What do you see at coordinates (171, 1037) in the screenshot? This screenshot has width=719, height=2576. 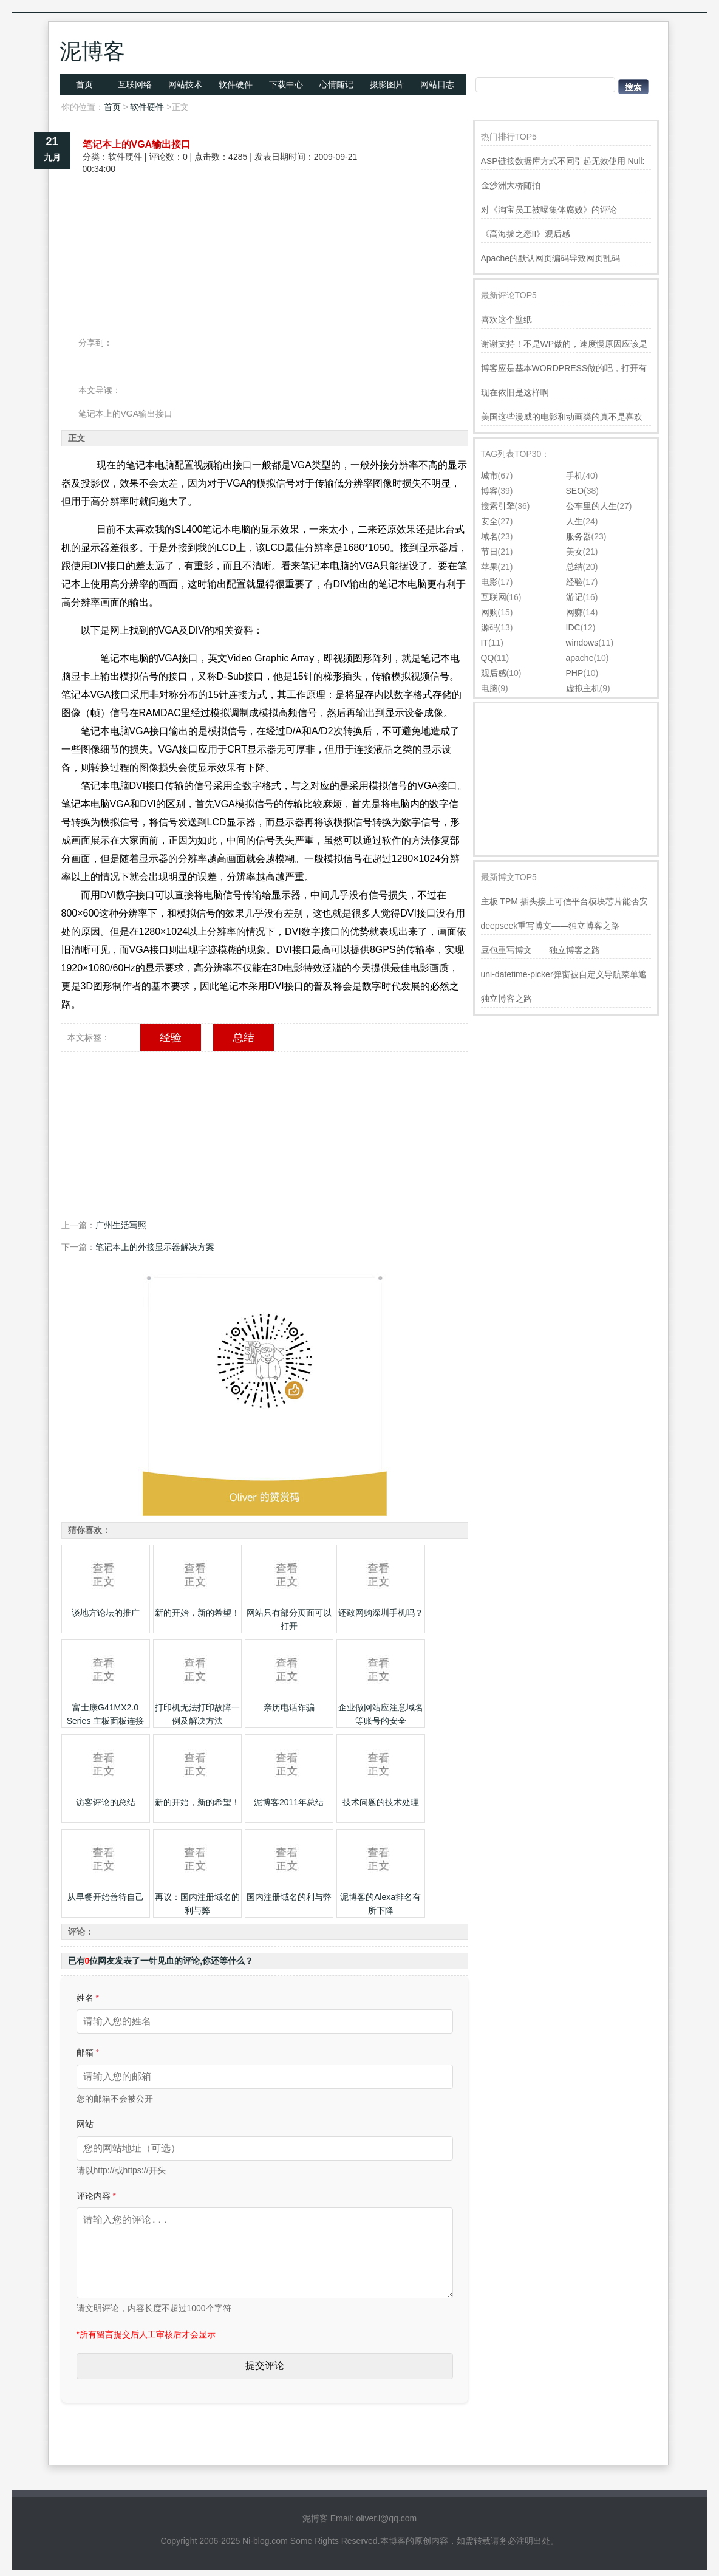 I see `经验` at bounding box center [171, 1037].